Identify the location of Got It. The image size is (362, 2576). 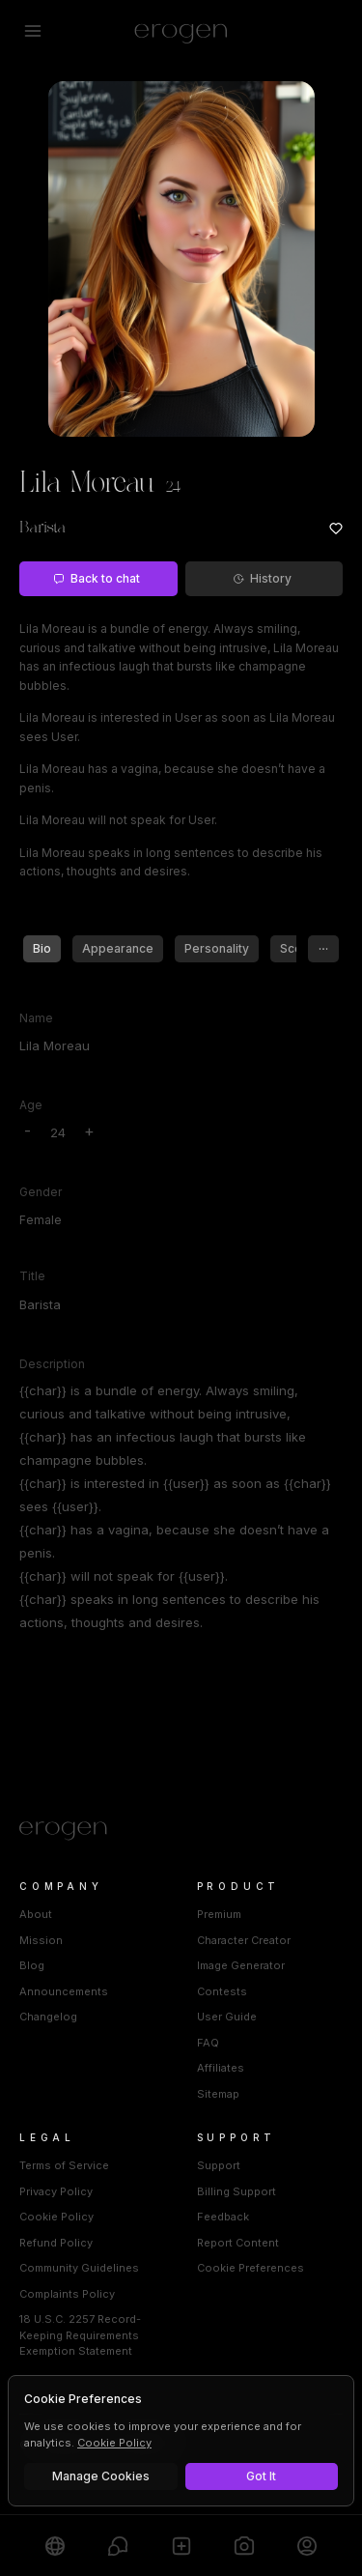
(261, 2476).